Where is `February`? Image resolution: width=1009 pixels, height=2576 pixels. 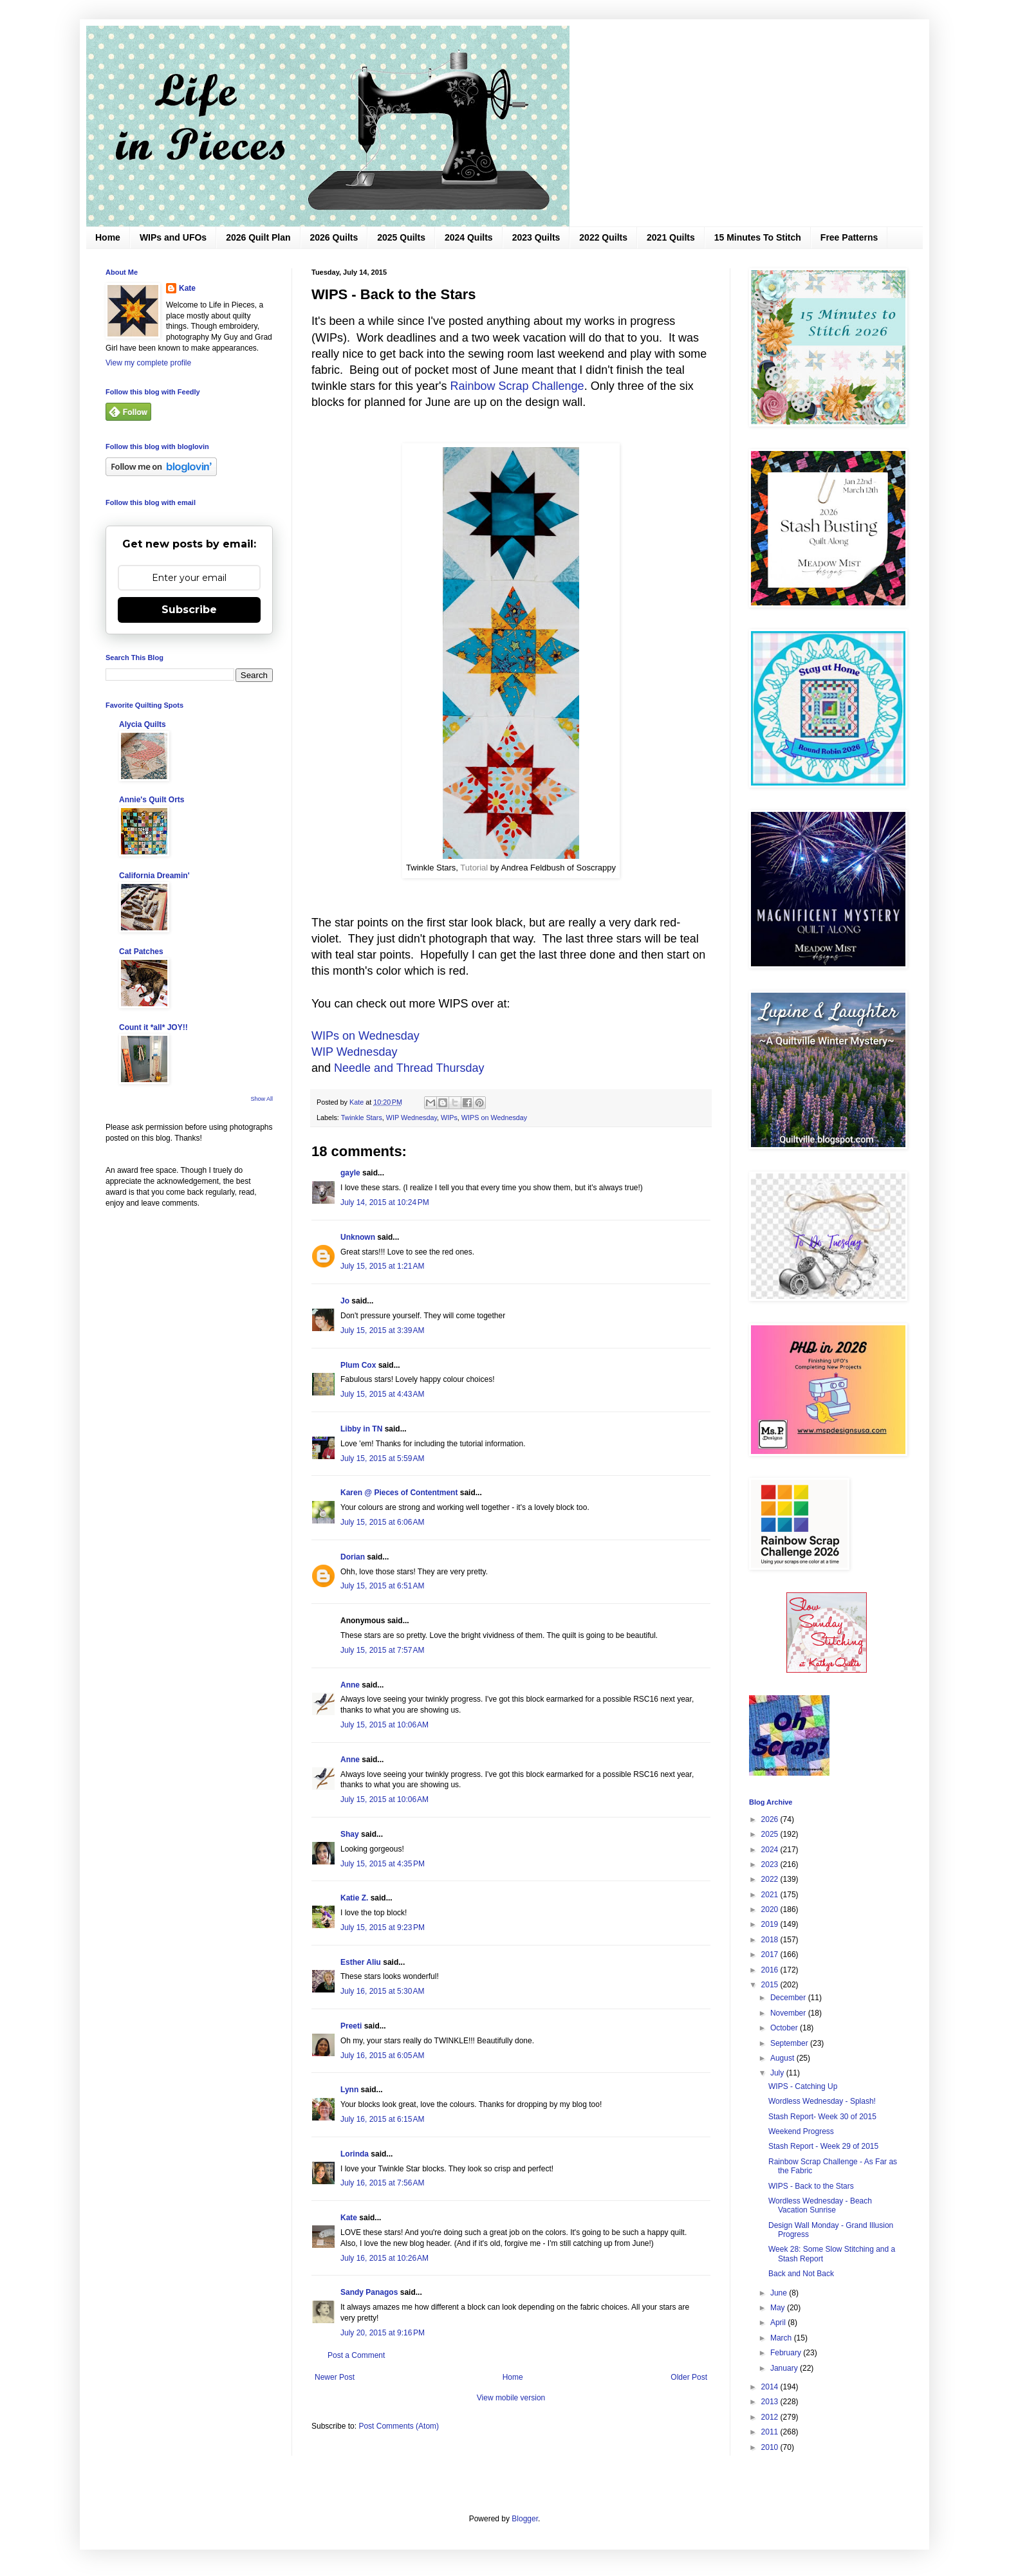 February is located at coordinates (786, 2352).